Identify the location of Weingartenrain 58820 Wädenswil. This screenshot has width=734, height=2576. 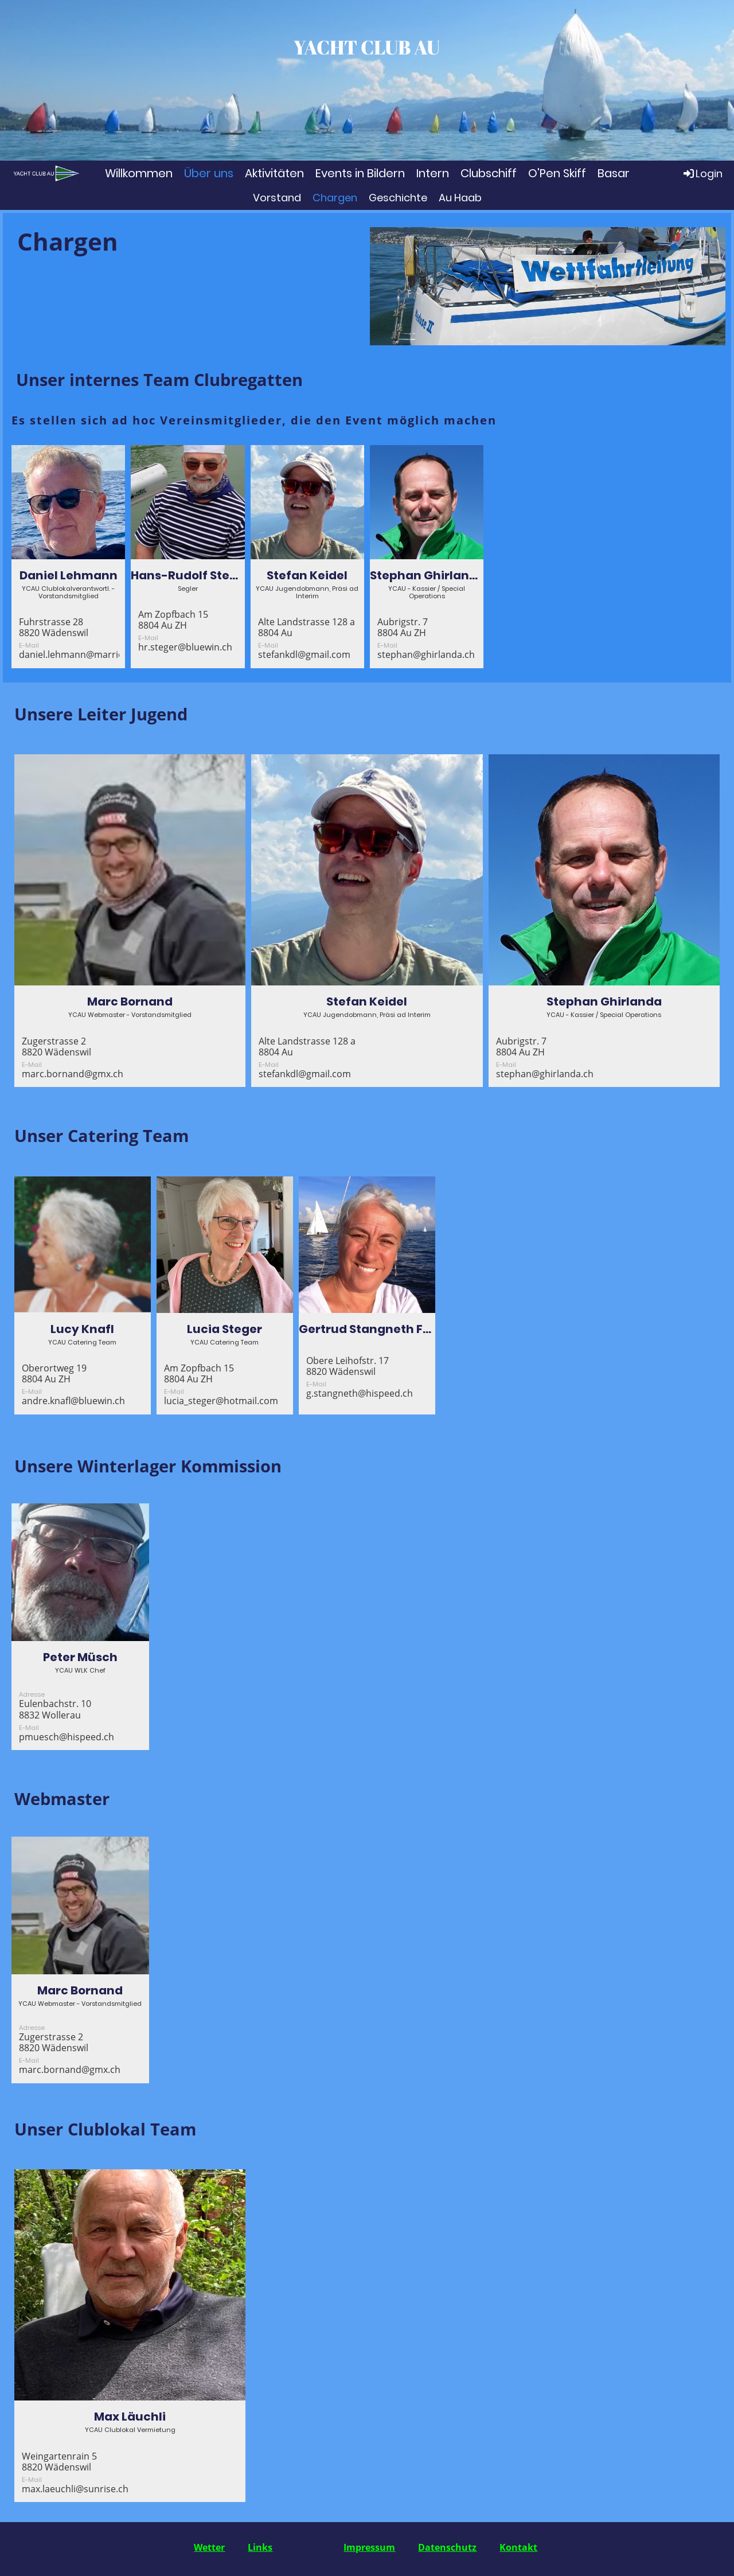
(59, 2461).